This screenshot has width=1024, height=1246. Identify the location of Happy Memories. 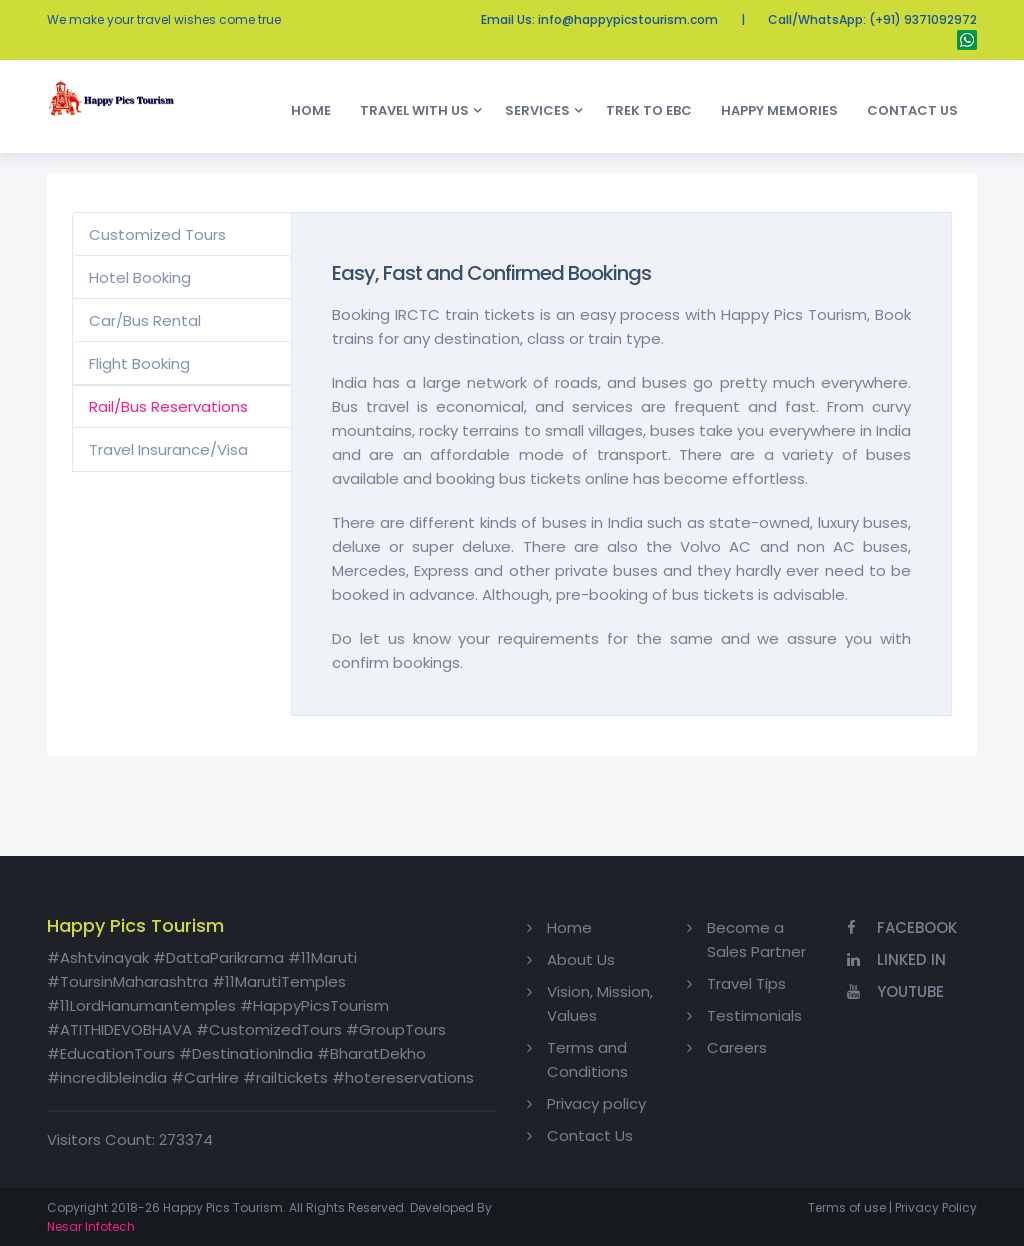
(784, 110).